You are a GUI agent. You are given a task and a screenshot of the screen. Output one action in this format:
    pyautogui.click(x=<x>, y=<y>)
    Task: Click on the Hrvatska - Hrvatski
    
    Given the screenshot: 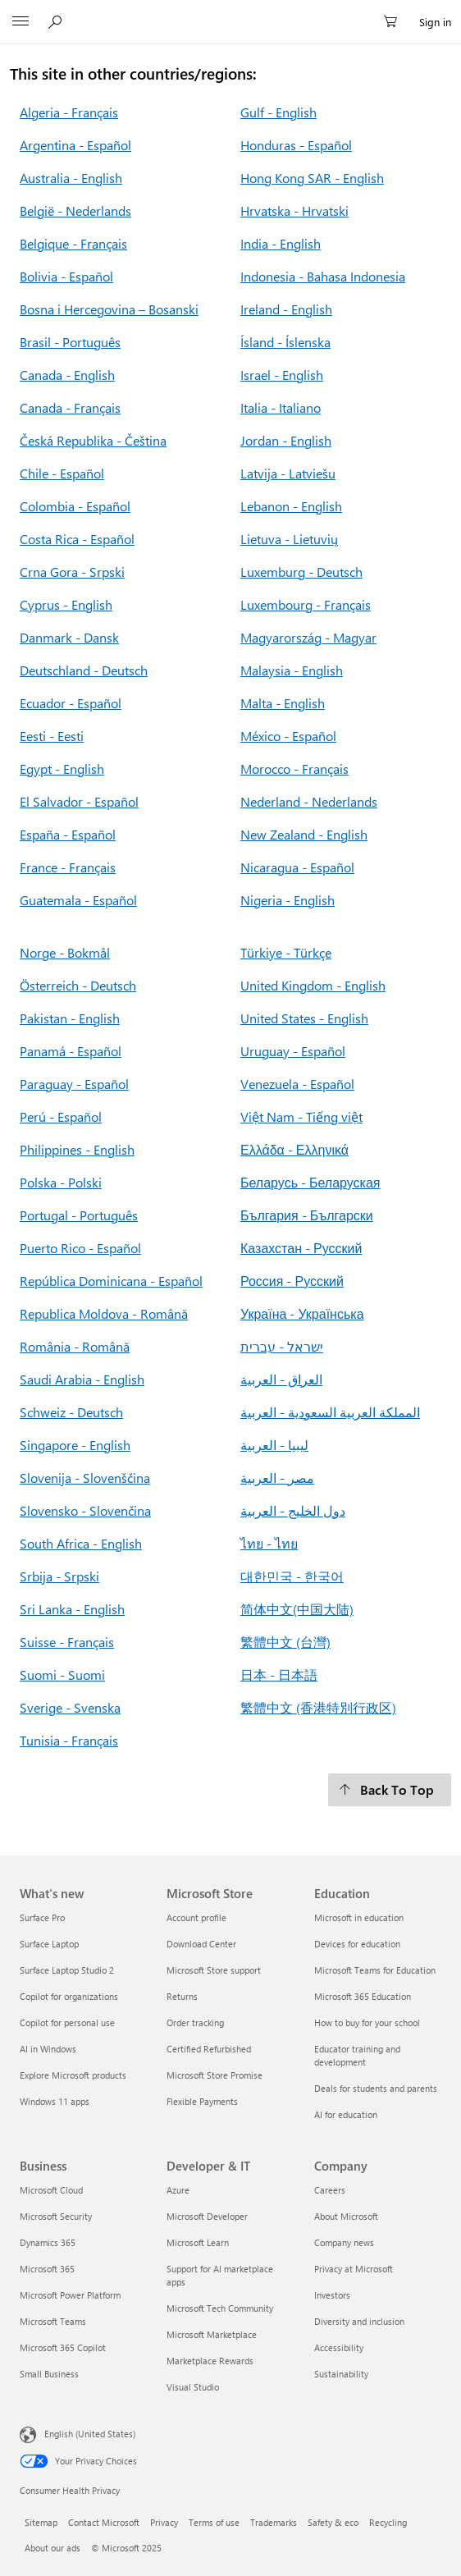 What is the action you would take?
    pyautogui.click(x=294, y=210)
    